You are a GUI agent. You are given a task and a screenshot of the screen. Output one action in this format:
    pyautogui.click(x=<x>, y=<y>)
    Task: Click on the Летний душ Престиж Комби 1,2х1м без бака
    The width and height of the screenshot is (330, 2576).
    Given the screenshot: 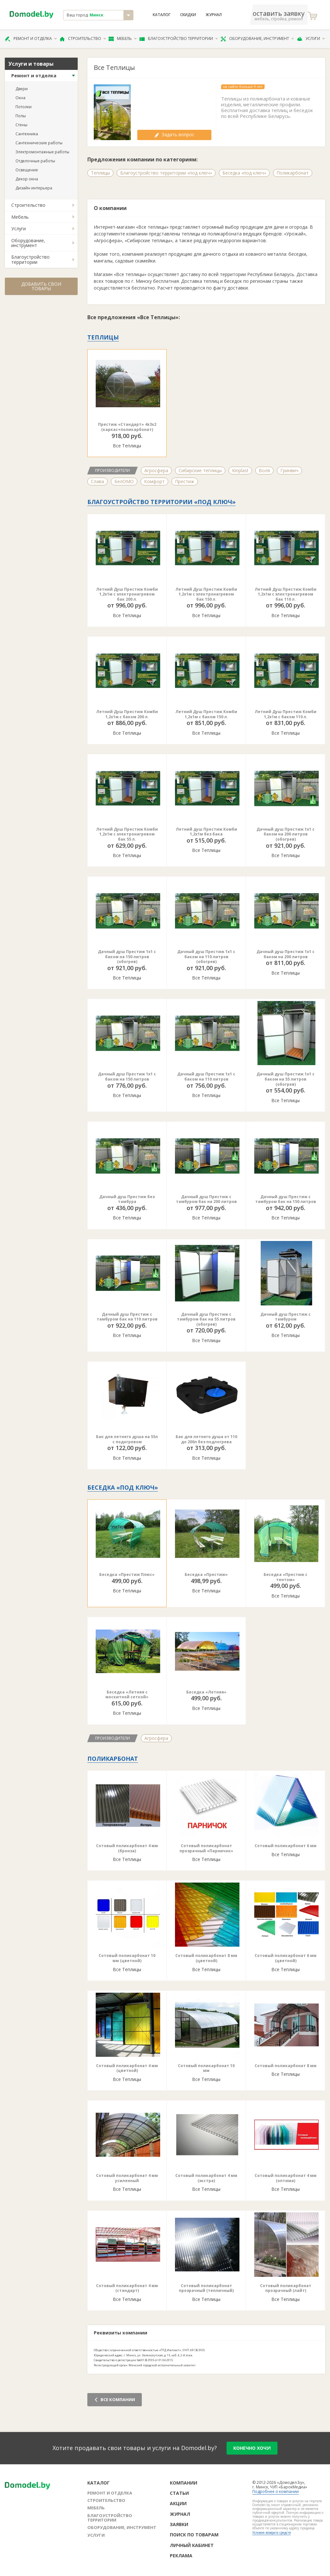 What is the action you would take?
    pyautogui.click(x=206, y=831)
    